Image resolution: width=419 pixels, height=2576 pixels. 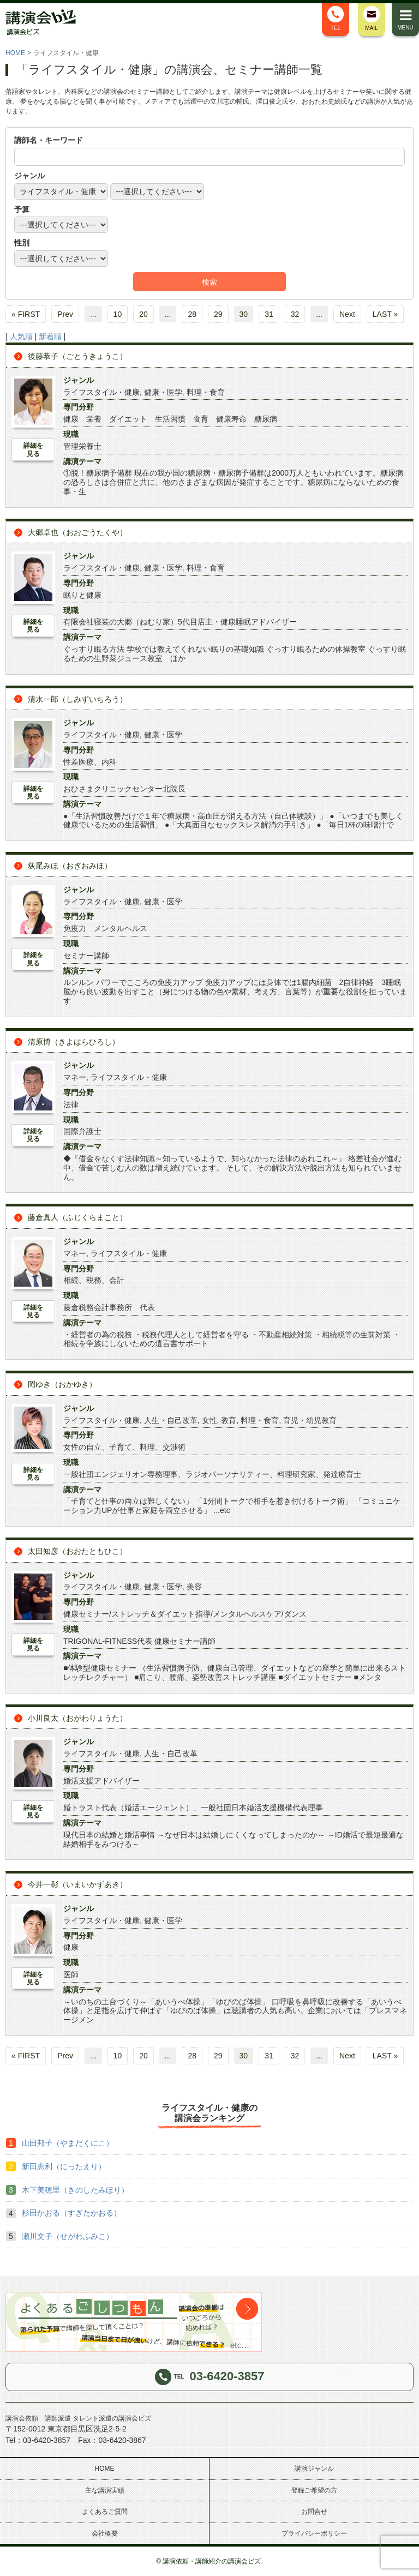 I want to click on 登録ご希望の方, so click(x=314, y=2490).